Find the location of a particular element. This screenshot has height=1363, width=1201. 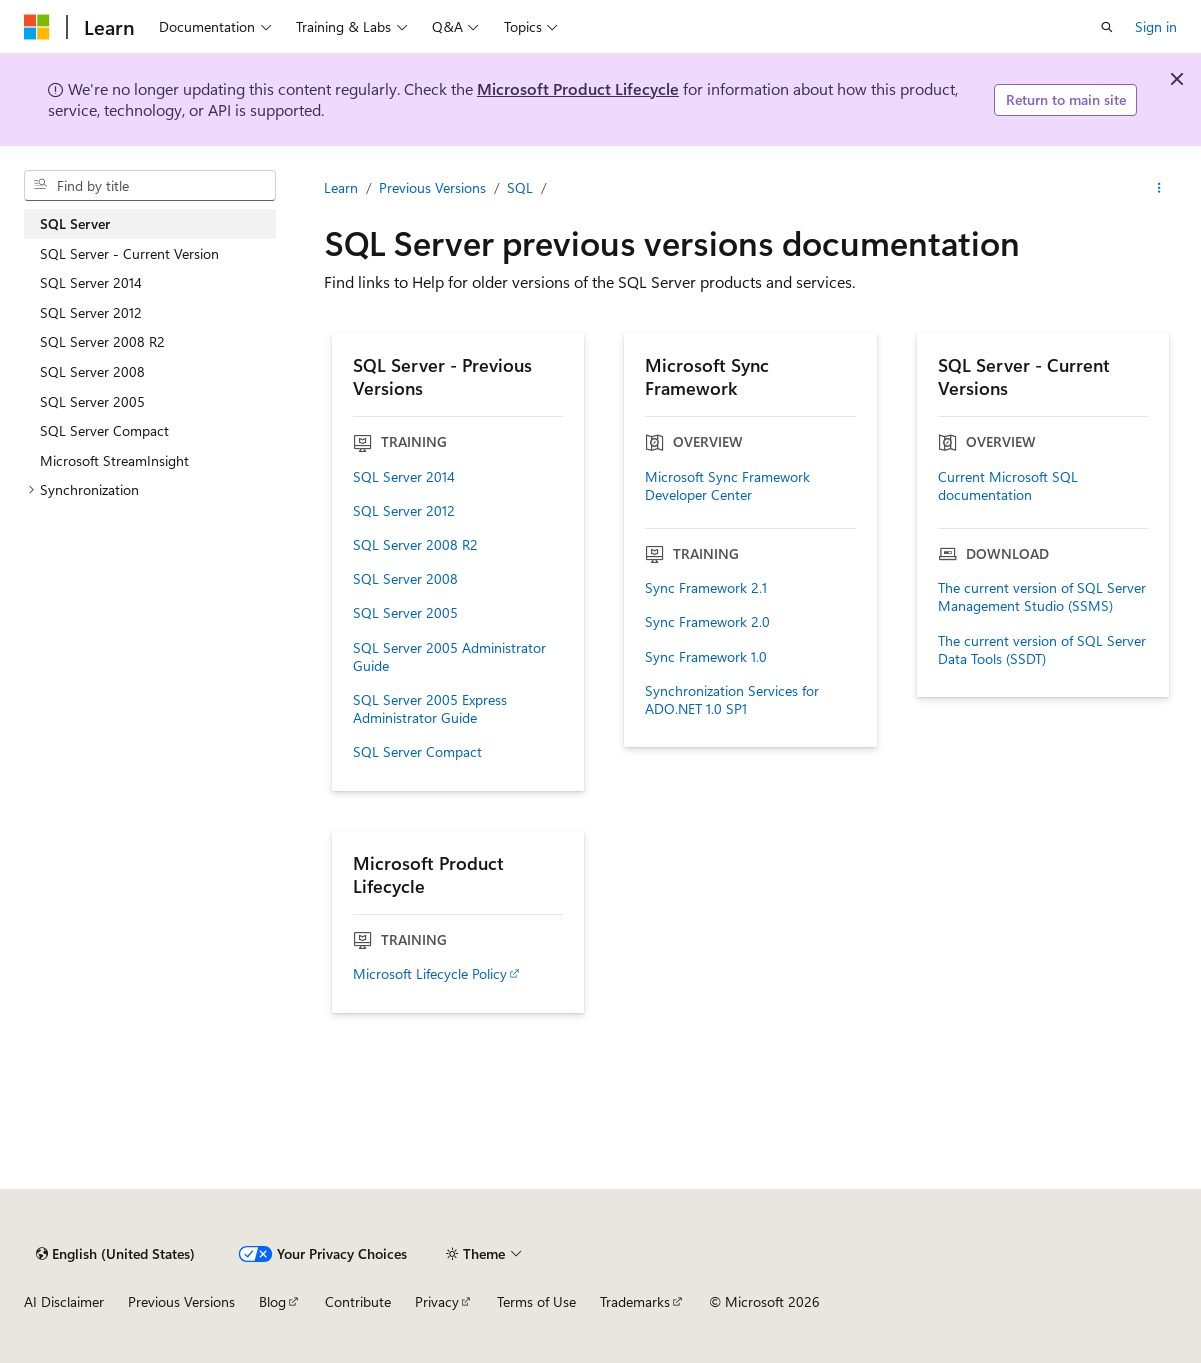

SQL Server Compact [treeitem] is located at coordinates (104, 430).